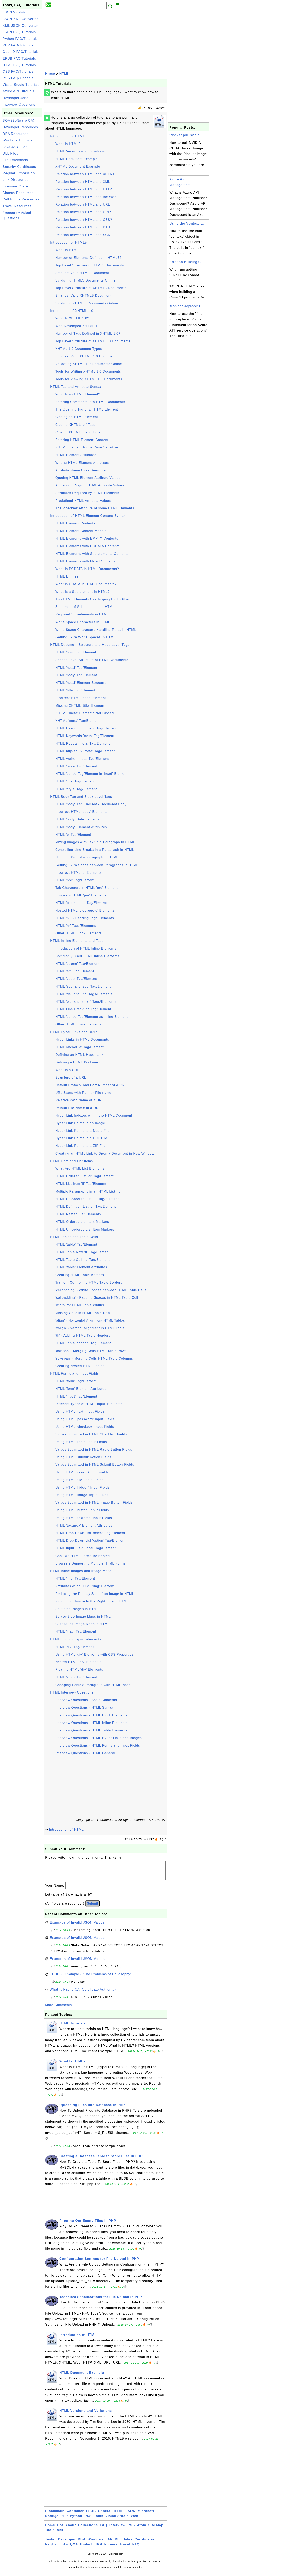 This screenshot has height=2576, width=294. Describe the element at coordinates (77, 819) in the screenshot. I see `HTML 'body' Sub-Elements` at that location.